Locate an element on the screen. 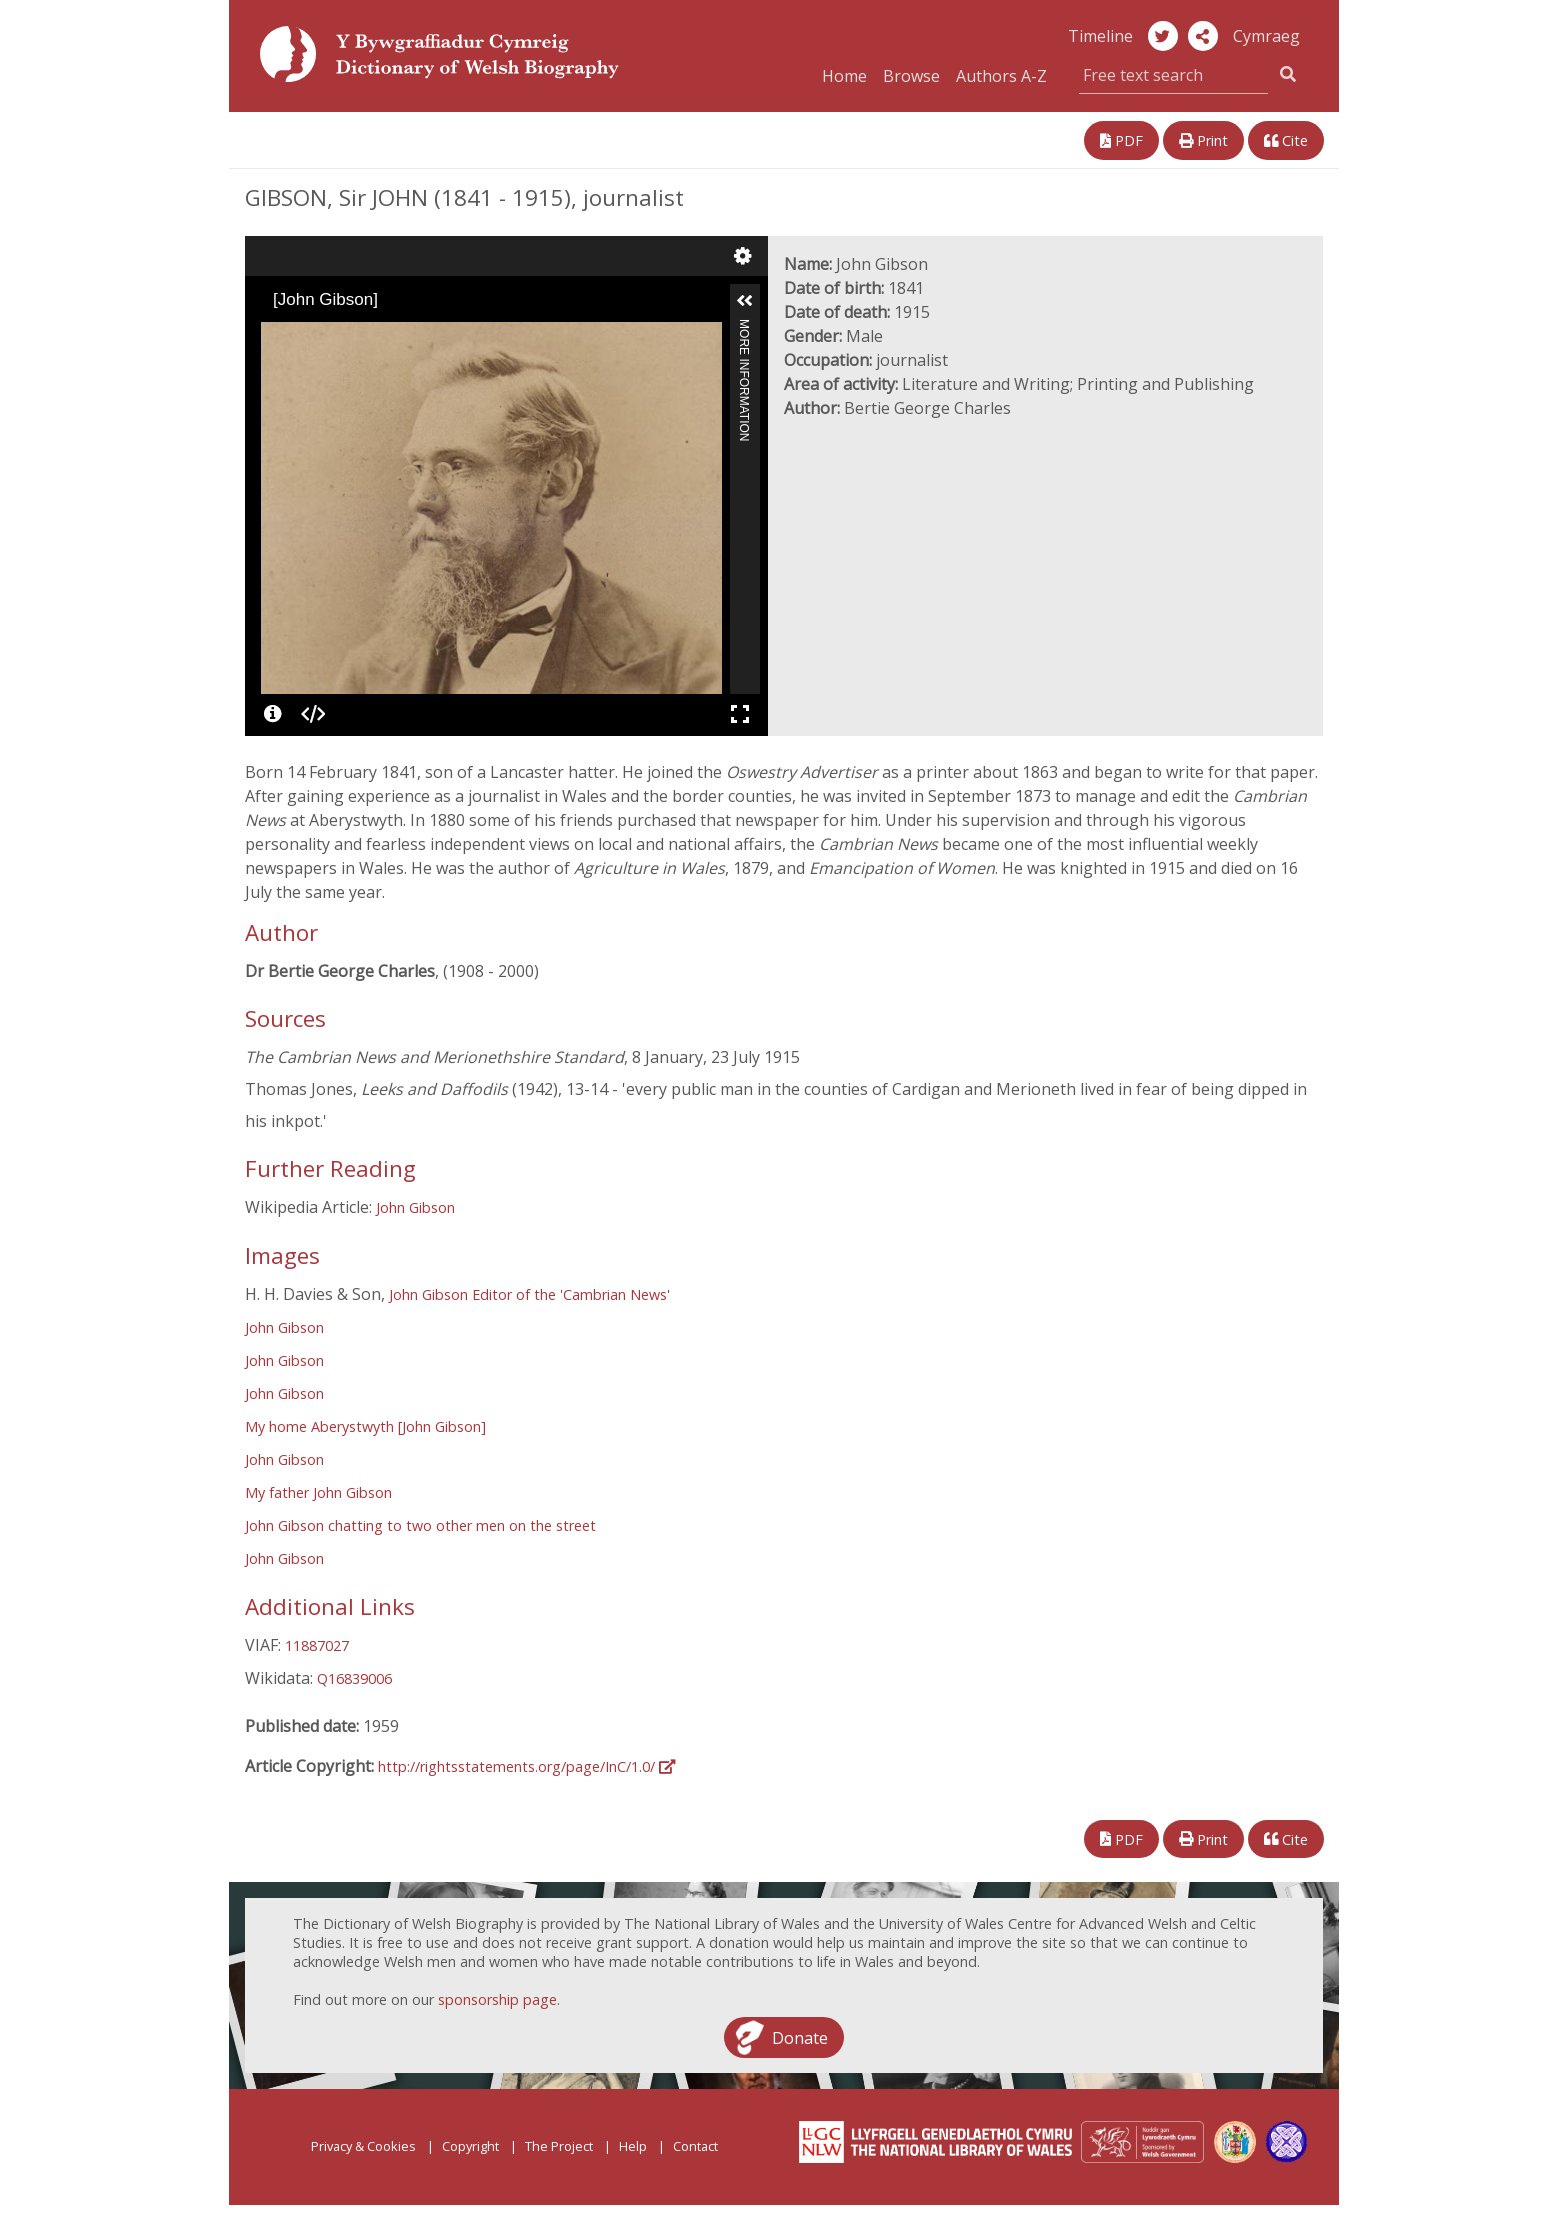  John Gibson Editor of the 'Cambrian News' is located at coordinates (529, 1294).